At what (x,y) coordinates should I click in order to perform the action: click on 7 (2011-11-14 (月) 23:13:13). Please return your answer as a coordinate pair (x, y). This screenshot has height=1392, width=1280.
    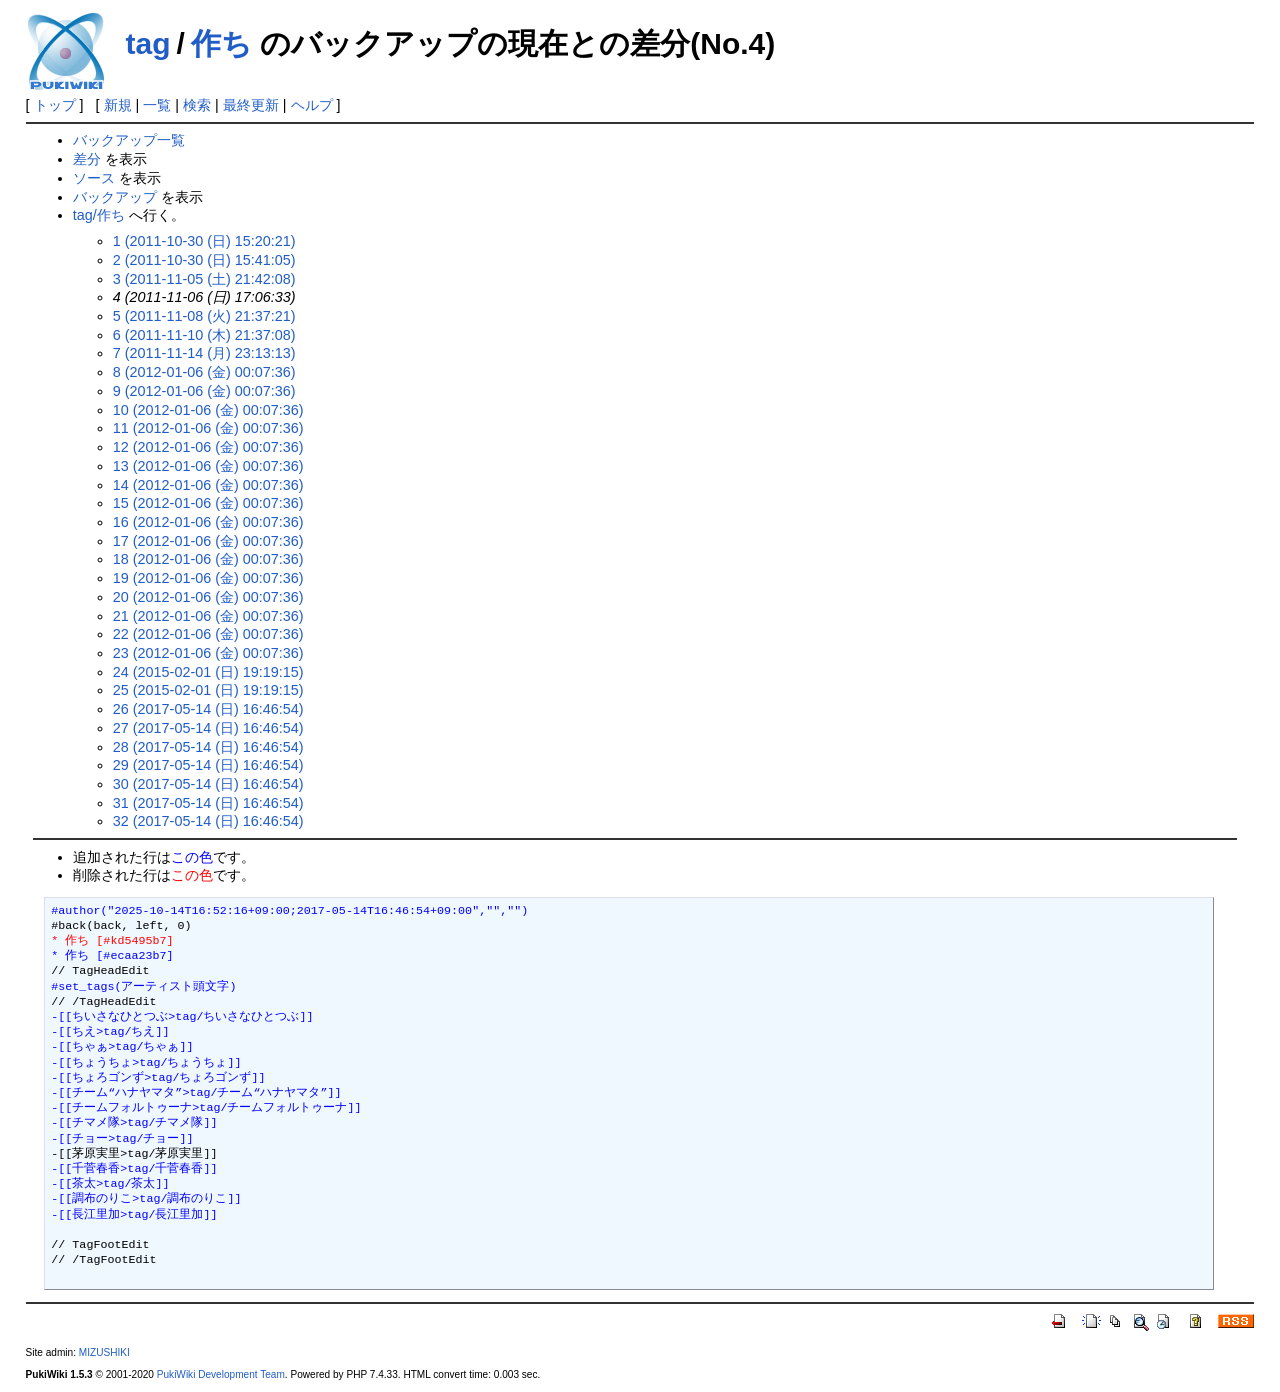
    Looking at the image, I should click on (204, 353).